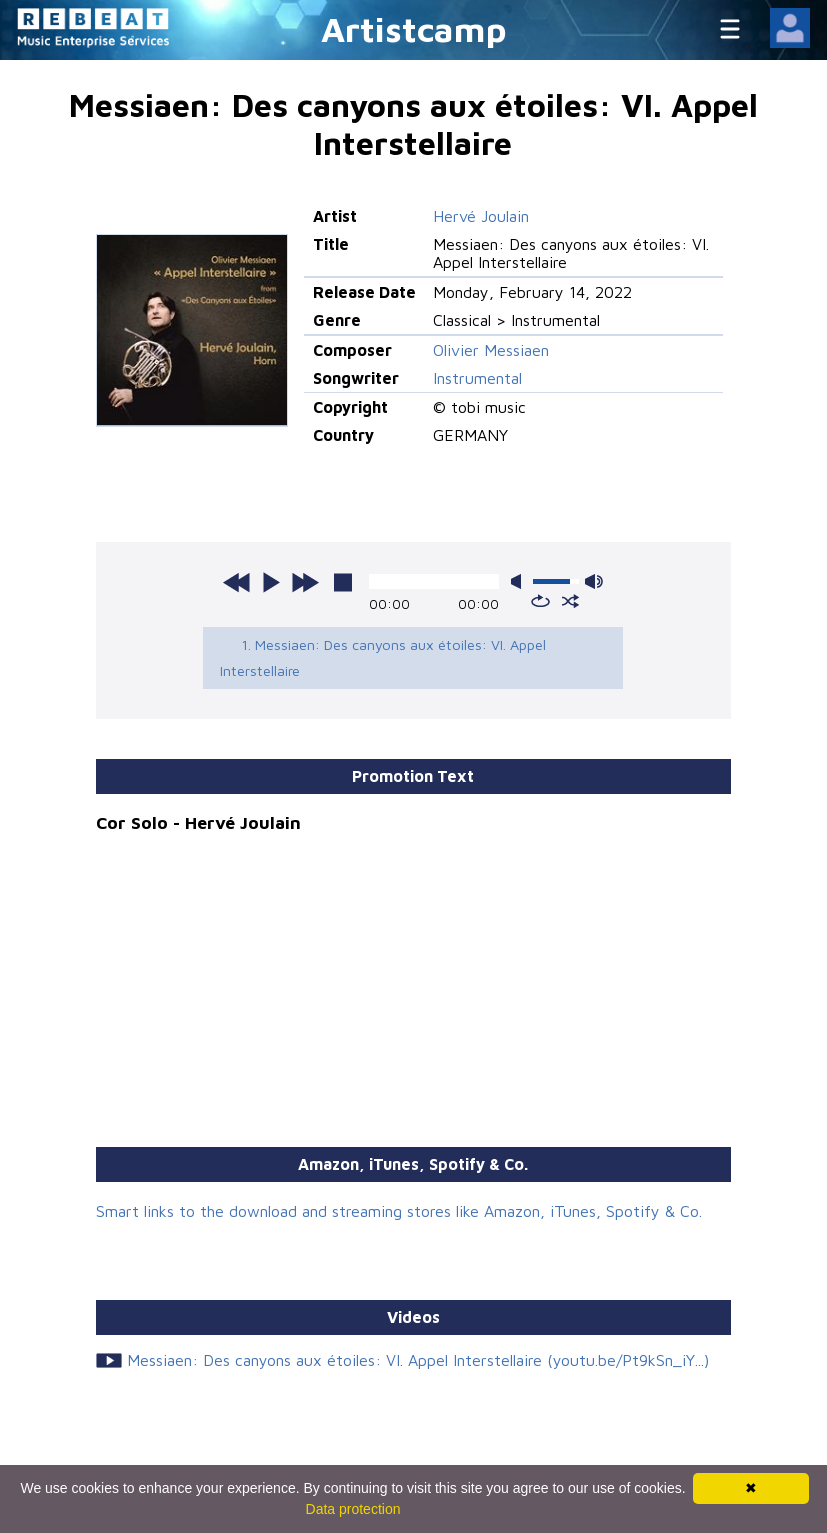 The image size is (827, 1533). Describe the element at coordinates (481, 216) in the screenshot. I see `Hervé Joulain` at that location.